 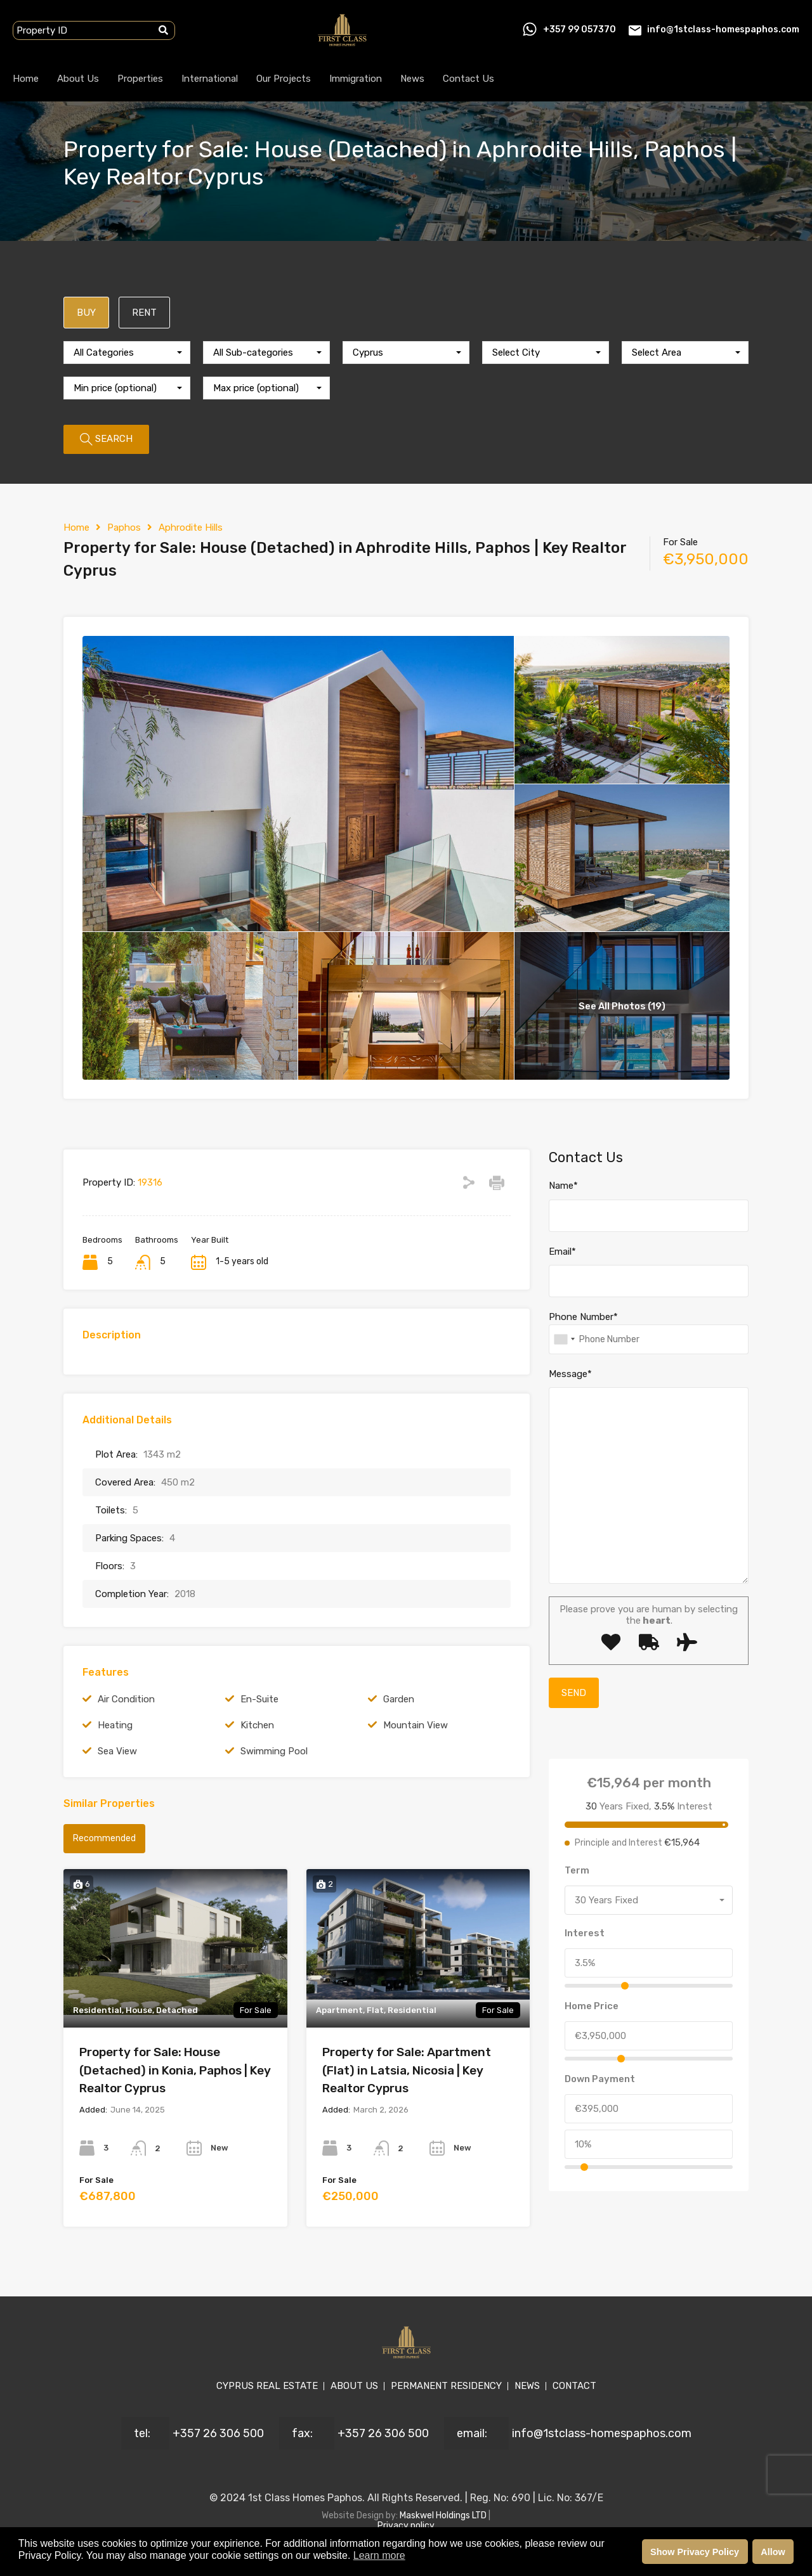 I want to click on Maskwel Holdings LTD, so click(x=444, y=2515).